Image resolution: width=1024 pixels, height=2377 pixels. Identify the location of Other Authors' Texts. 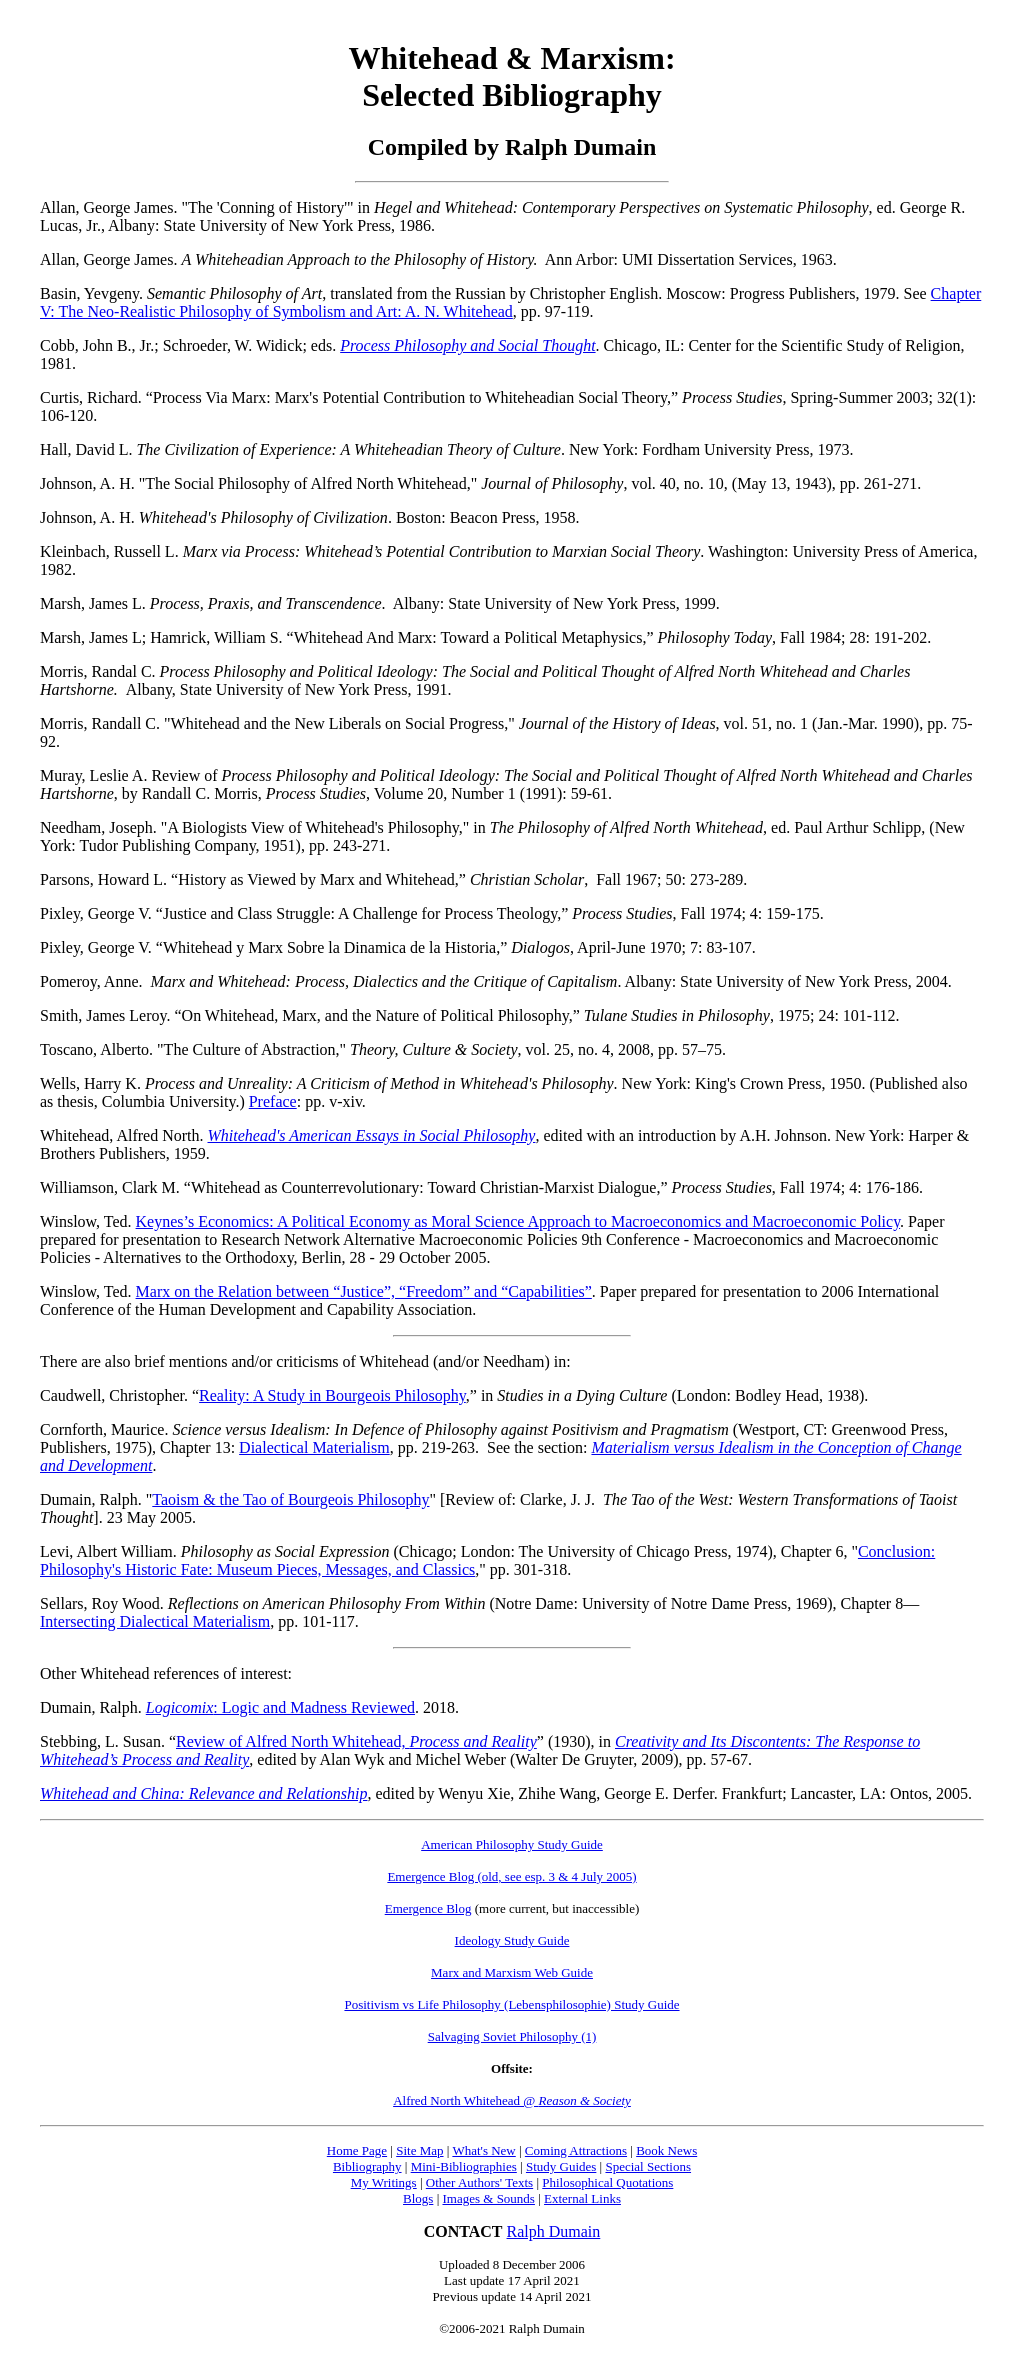
(479, 2182).